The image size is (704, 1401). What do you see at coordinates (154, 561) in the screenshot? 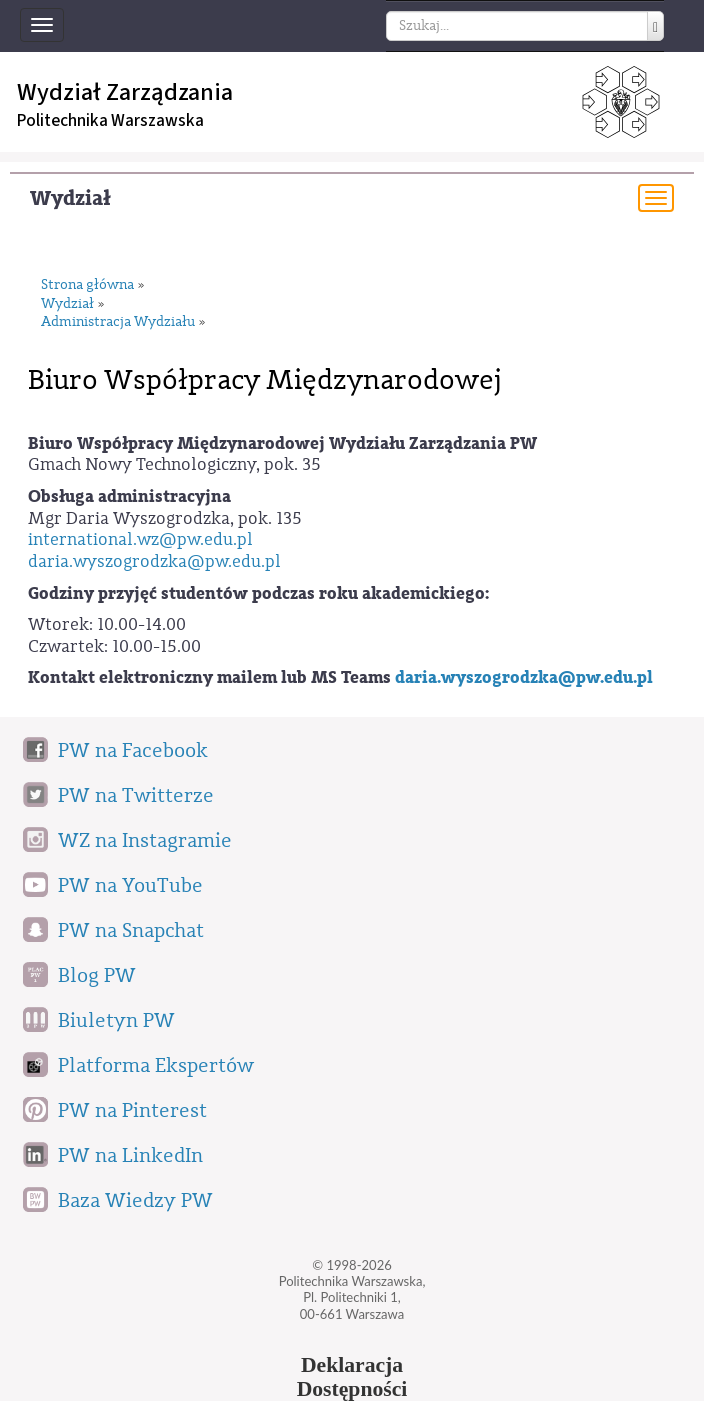
I see `daria.wyszogrodzka@pw.edu.pl` at bounding box center [154, 561].